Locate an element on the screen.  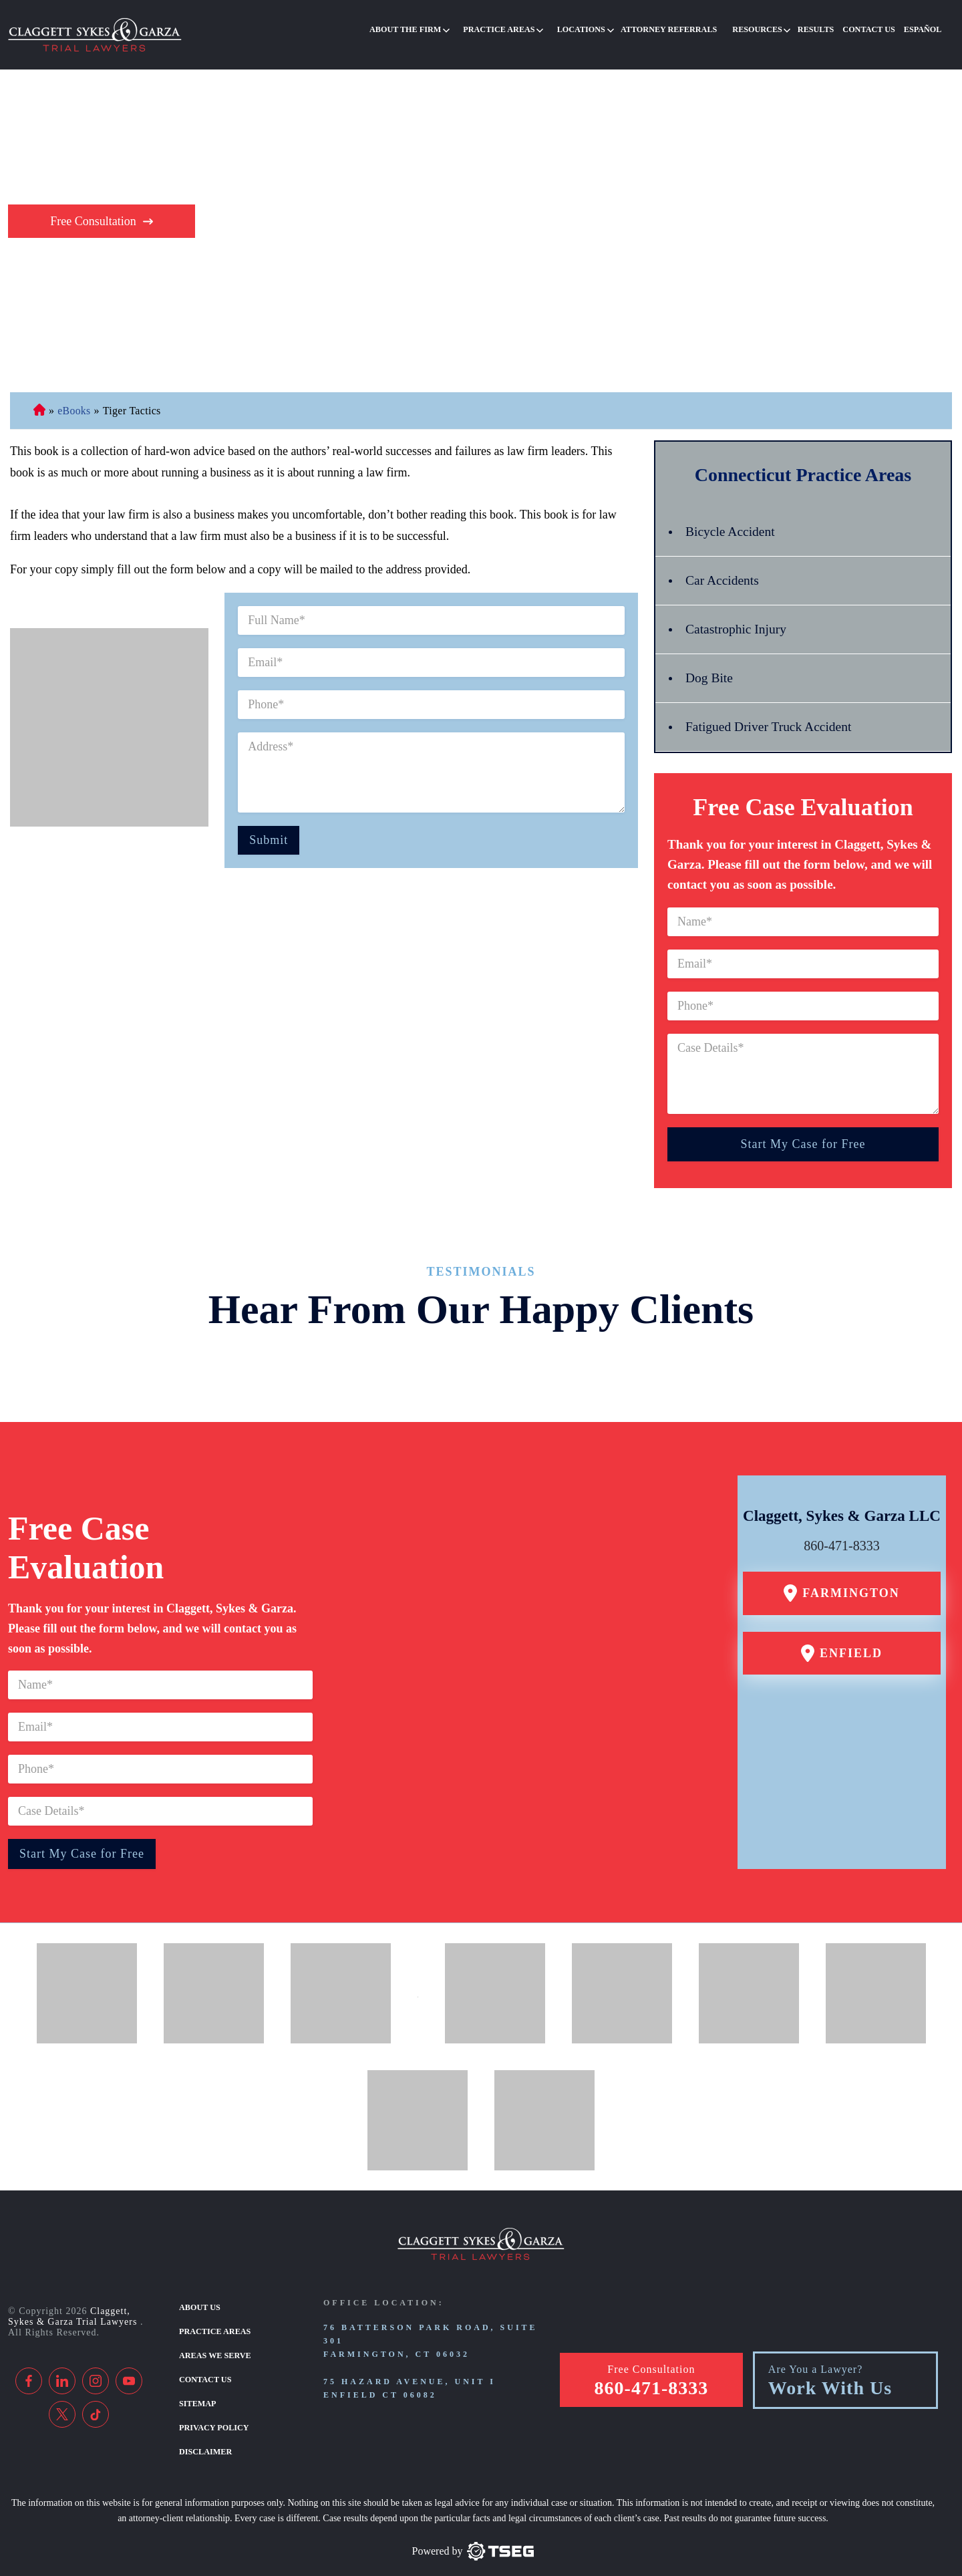
Dog Bite is located at coordinates (709, 663).